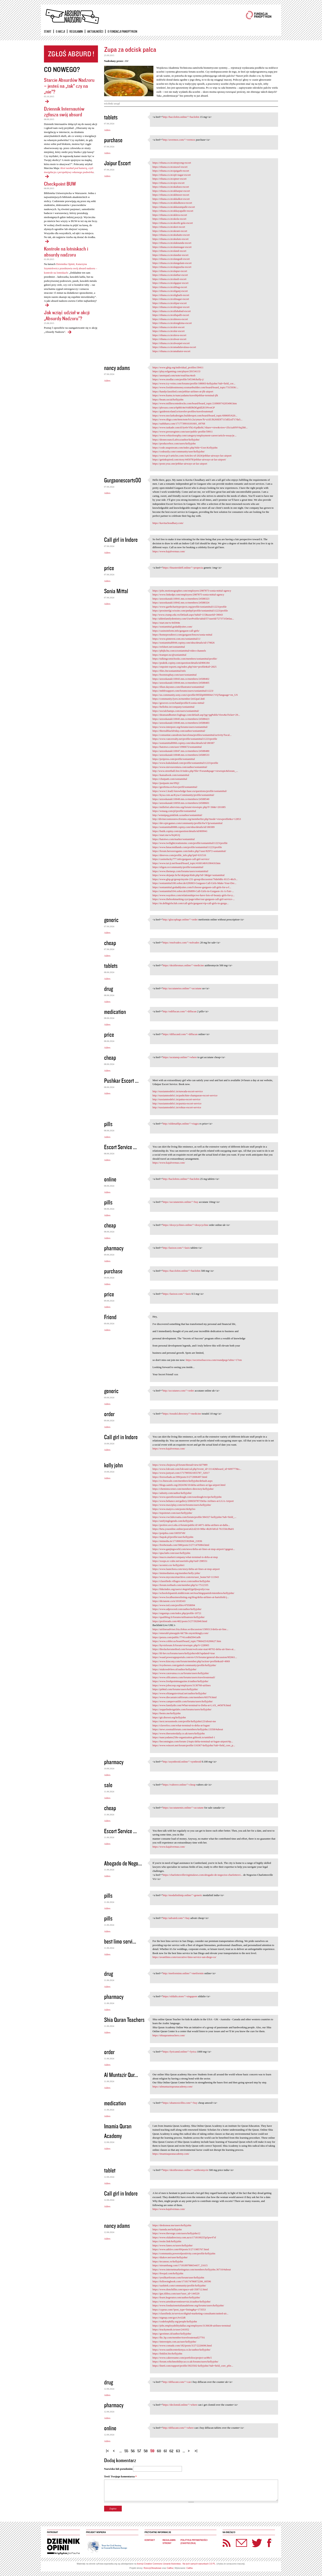  What do you see at coordinates (183, 1737) in the screenshot?
I see `https://nancyadams258s-organization.gitbook.io/untitled-1` at bounding box center [183, 1737].